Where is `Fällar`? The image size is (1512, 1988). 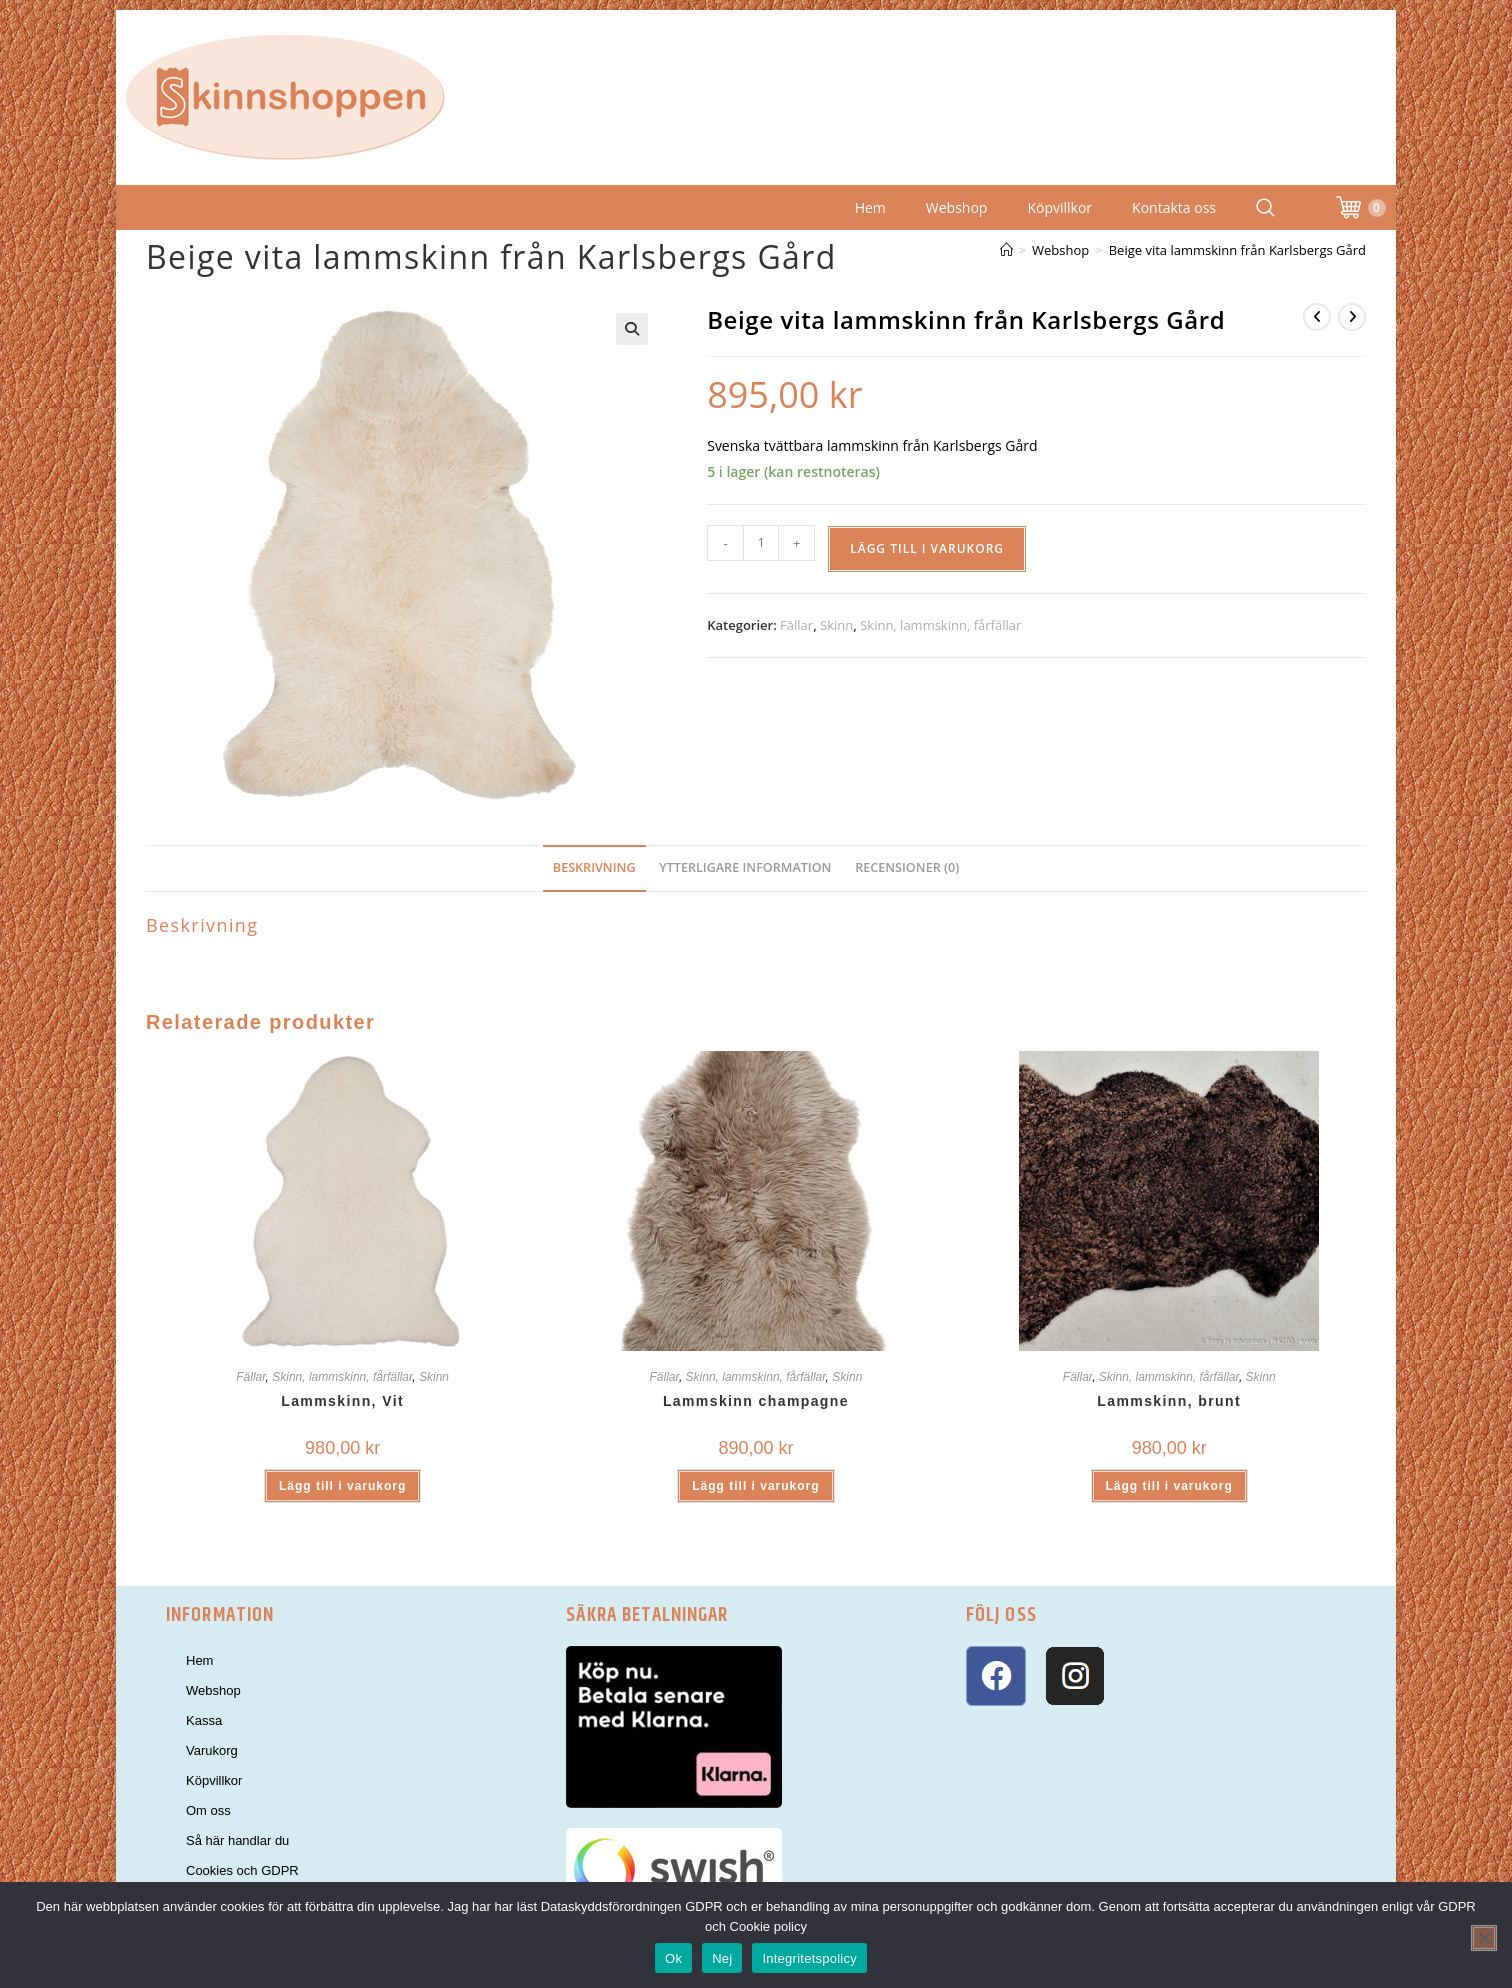
Fällar is located at coordinates (796, 625).